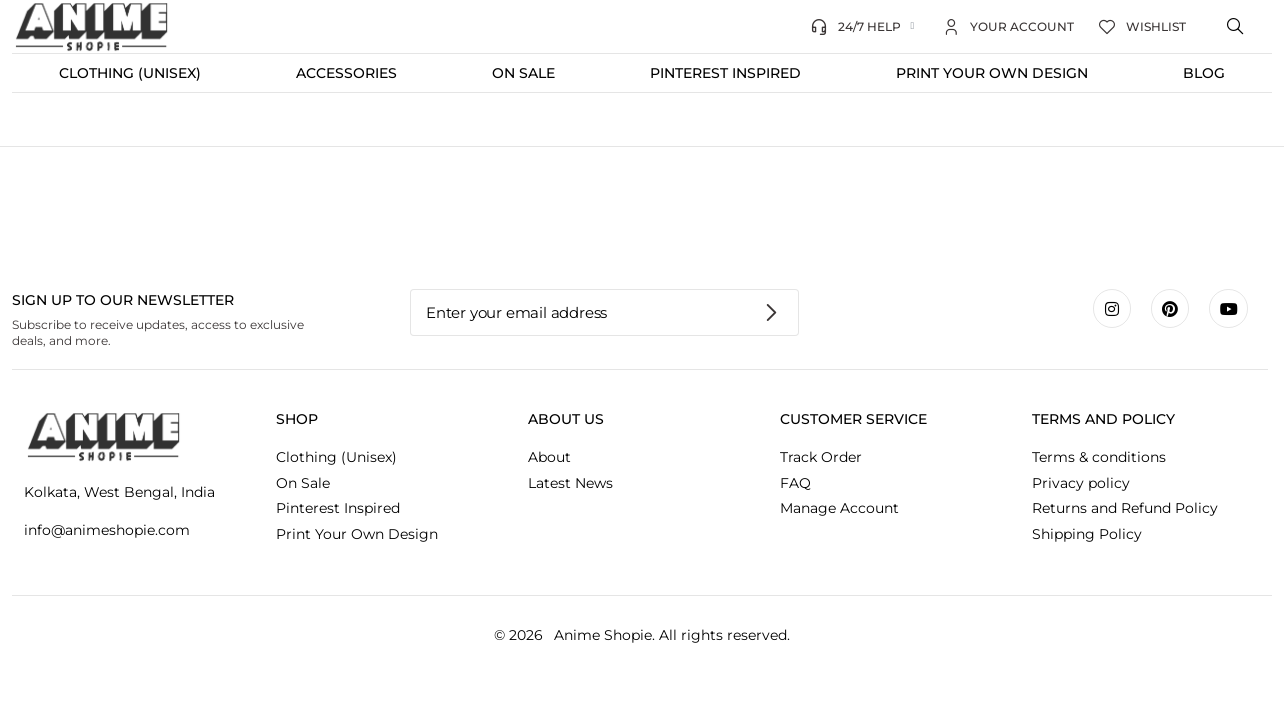  What do you see at coordinates (1237, 27) in the screenshot?
I see `[Open search bar]` at bounding box center [1237, 27].